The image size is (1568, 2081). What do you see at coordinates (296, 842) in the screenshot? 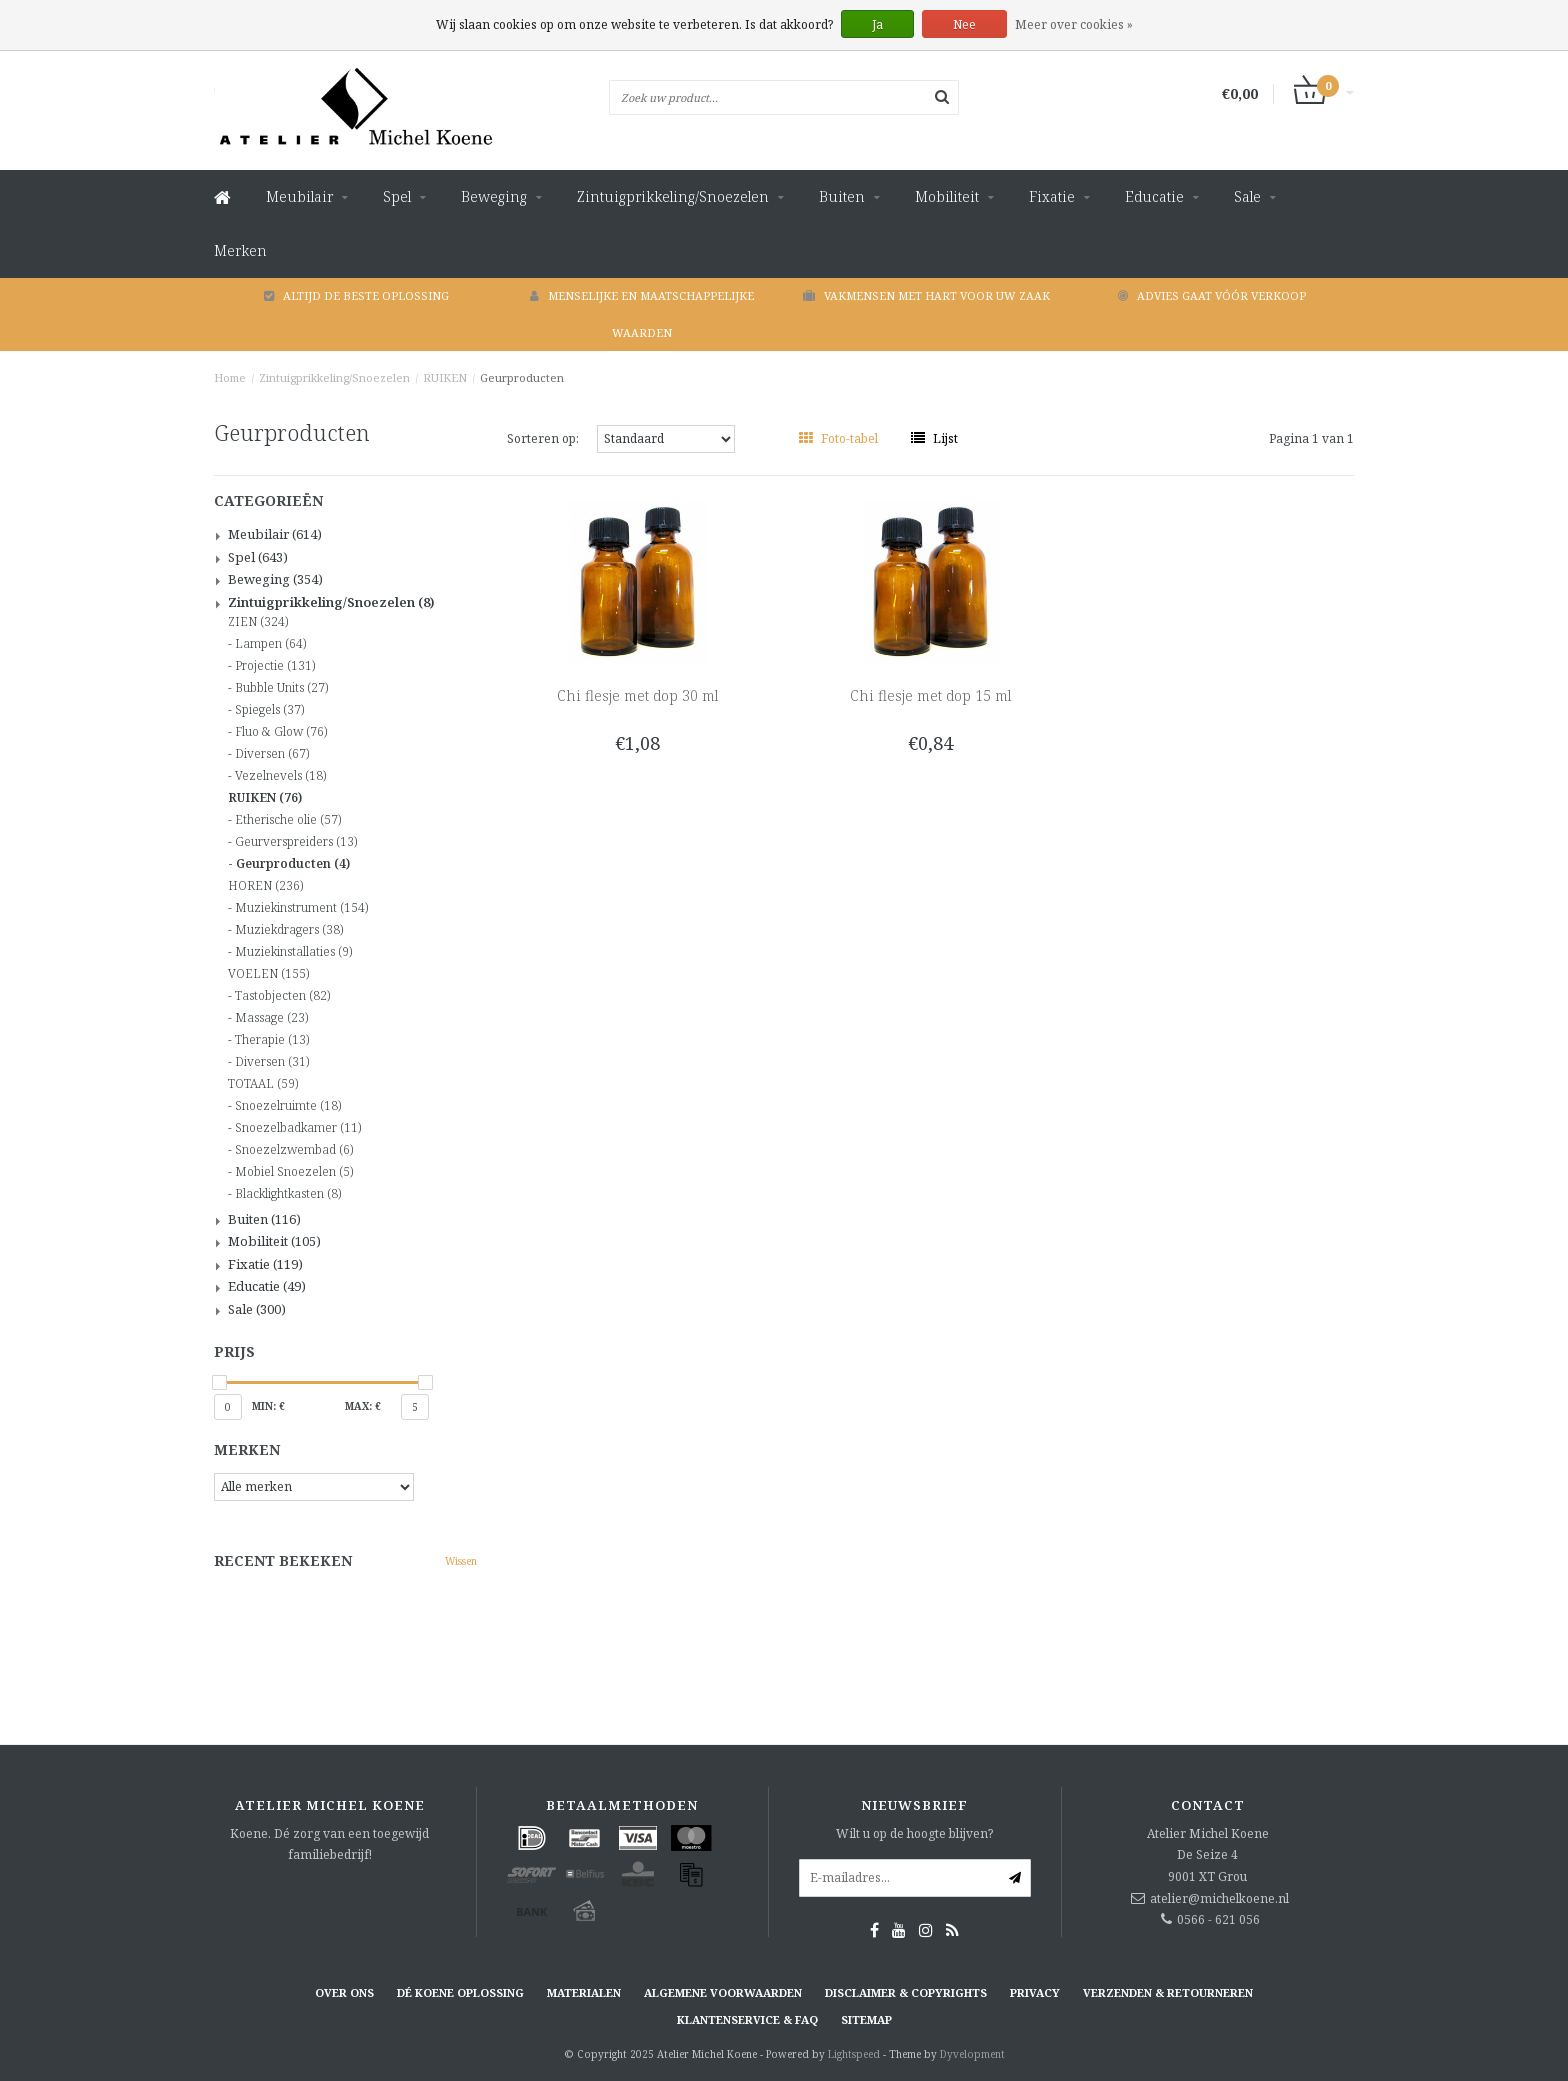
I see `Geurverspreiders` at bounding box center [296, 842].